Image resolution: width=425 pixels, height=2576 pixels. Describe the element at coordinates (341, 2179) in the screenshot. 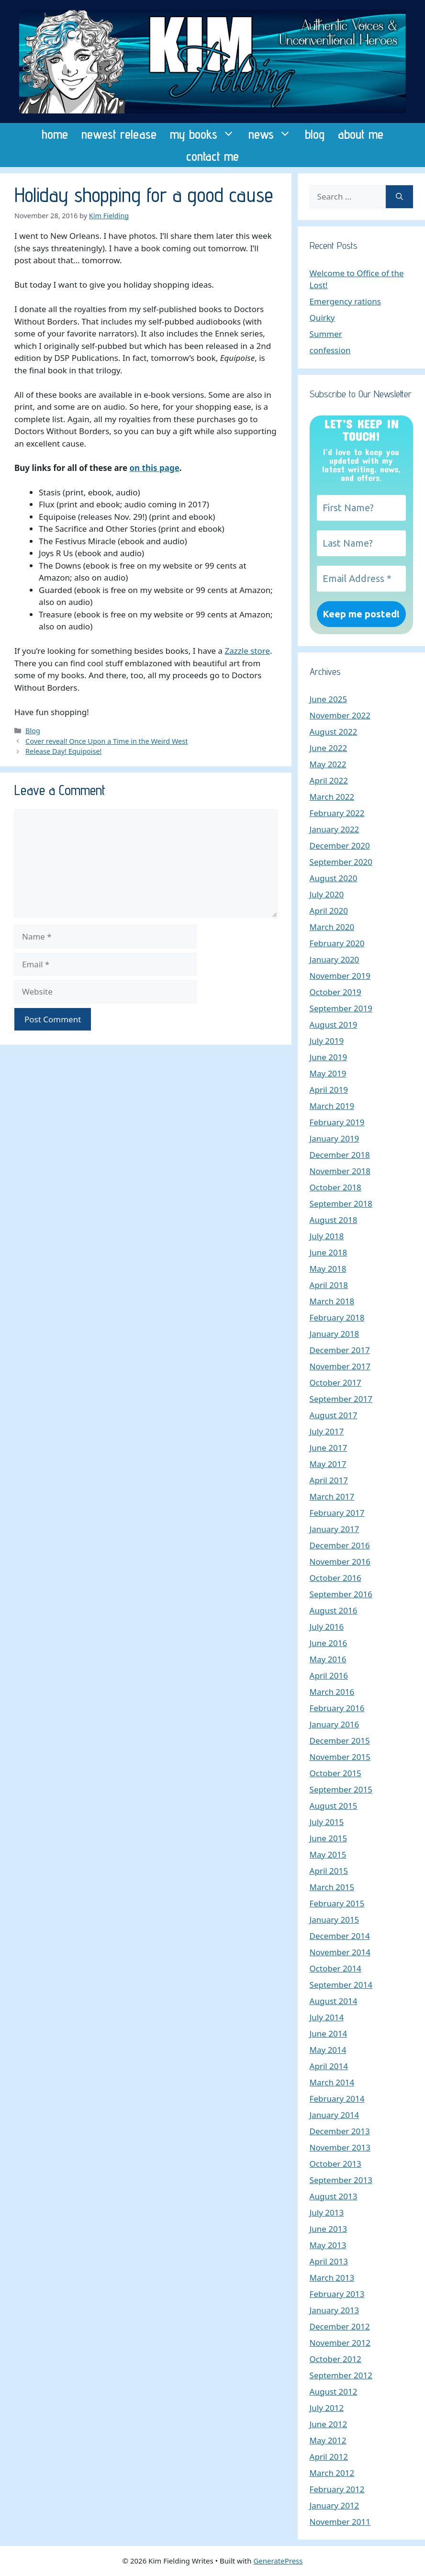

I see `September 2013` at that location.